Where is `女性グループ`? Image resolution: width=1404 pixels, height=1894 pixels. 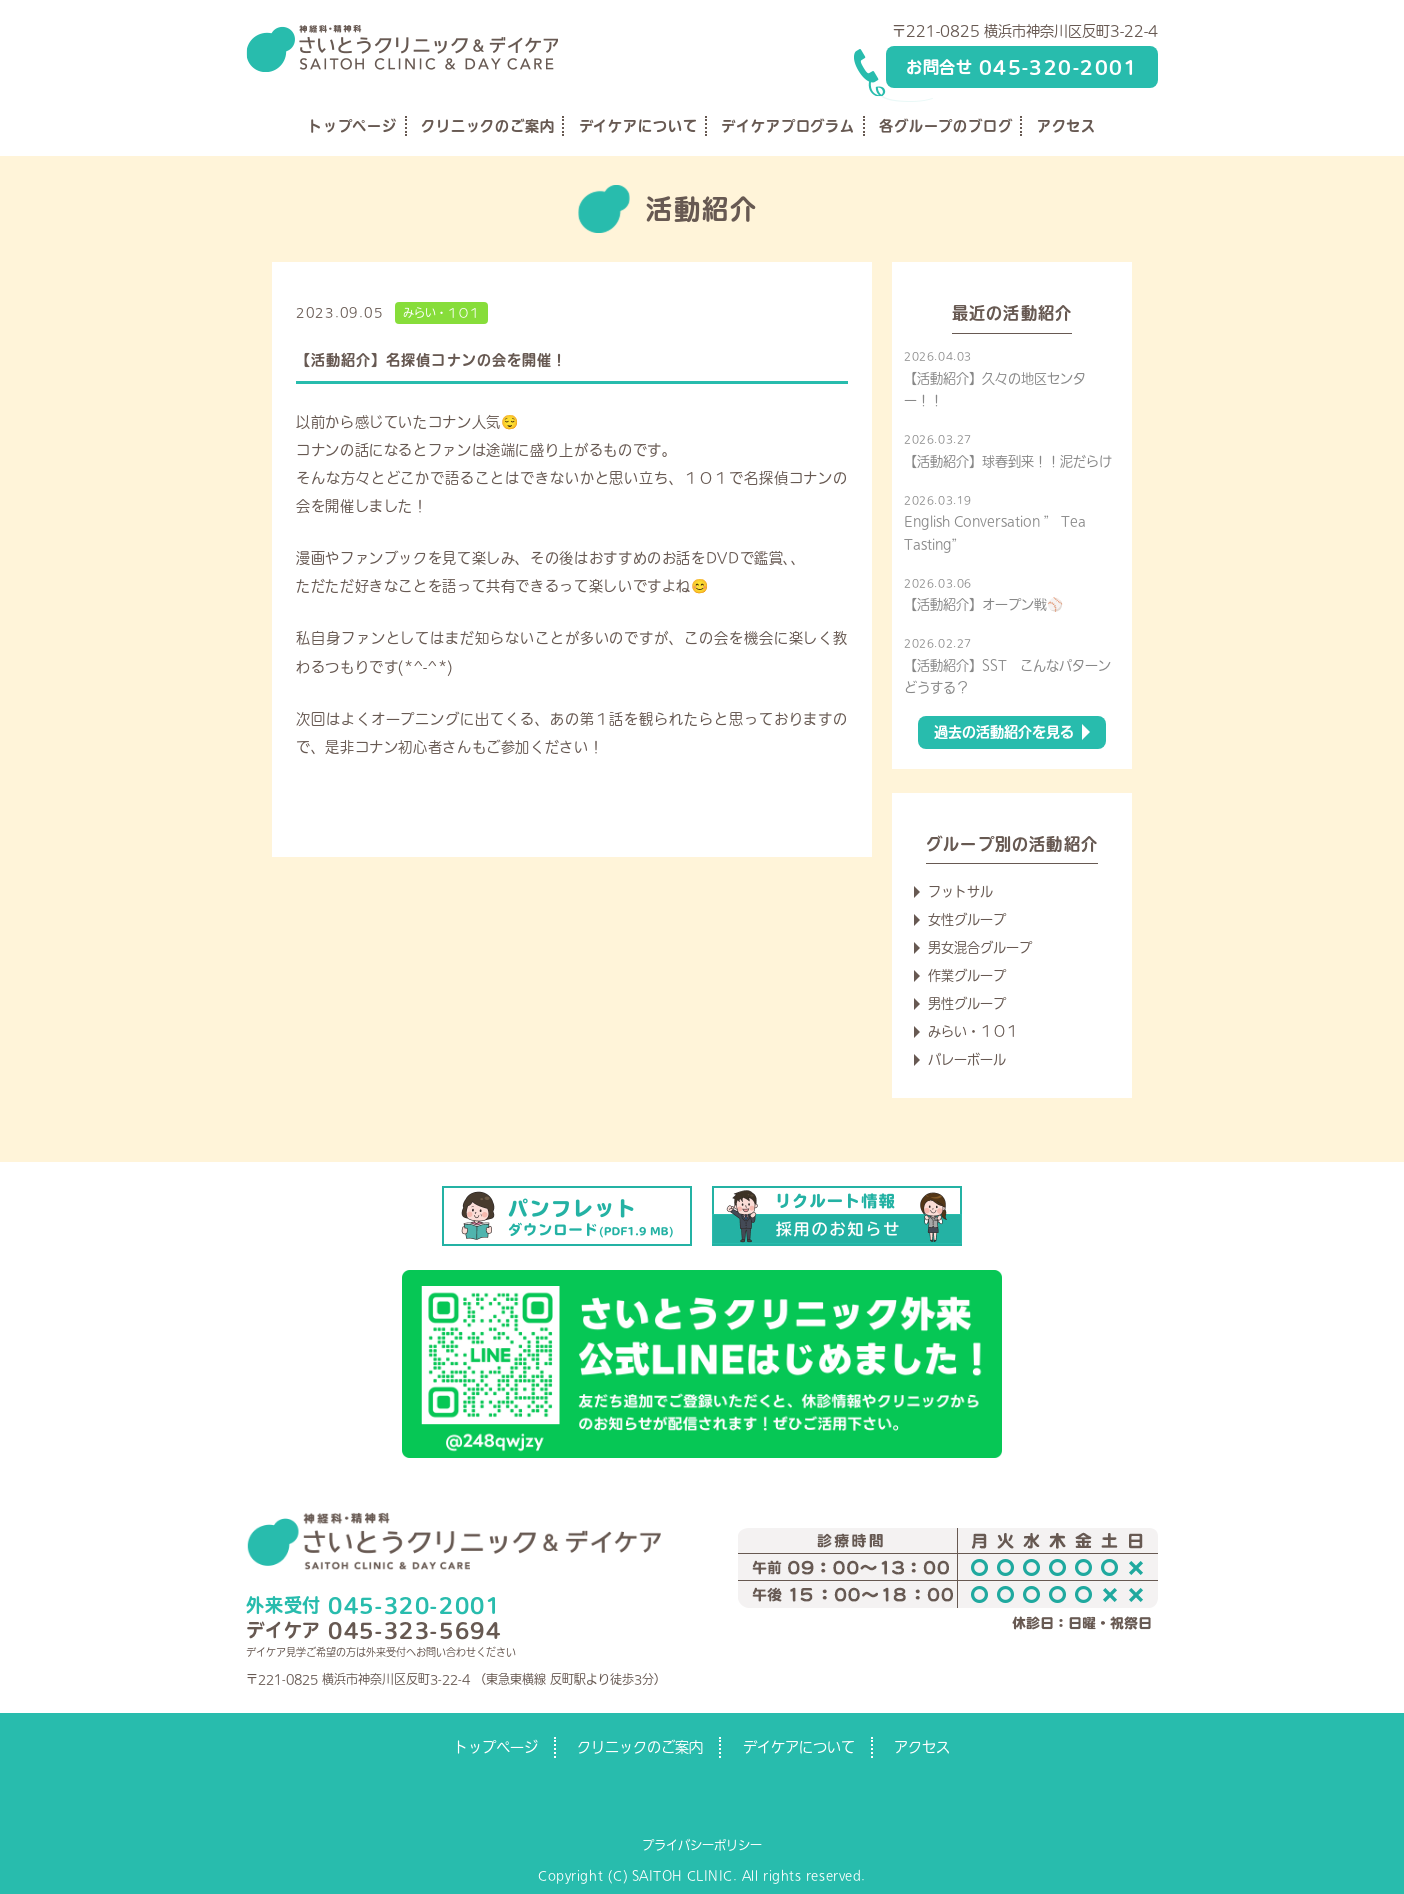 女性グループ is located at coordinates (967, 919).